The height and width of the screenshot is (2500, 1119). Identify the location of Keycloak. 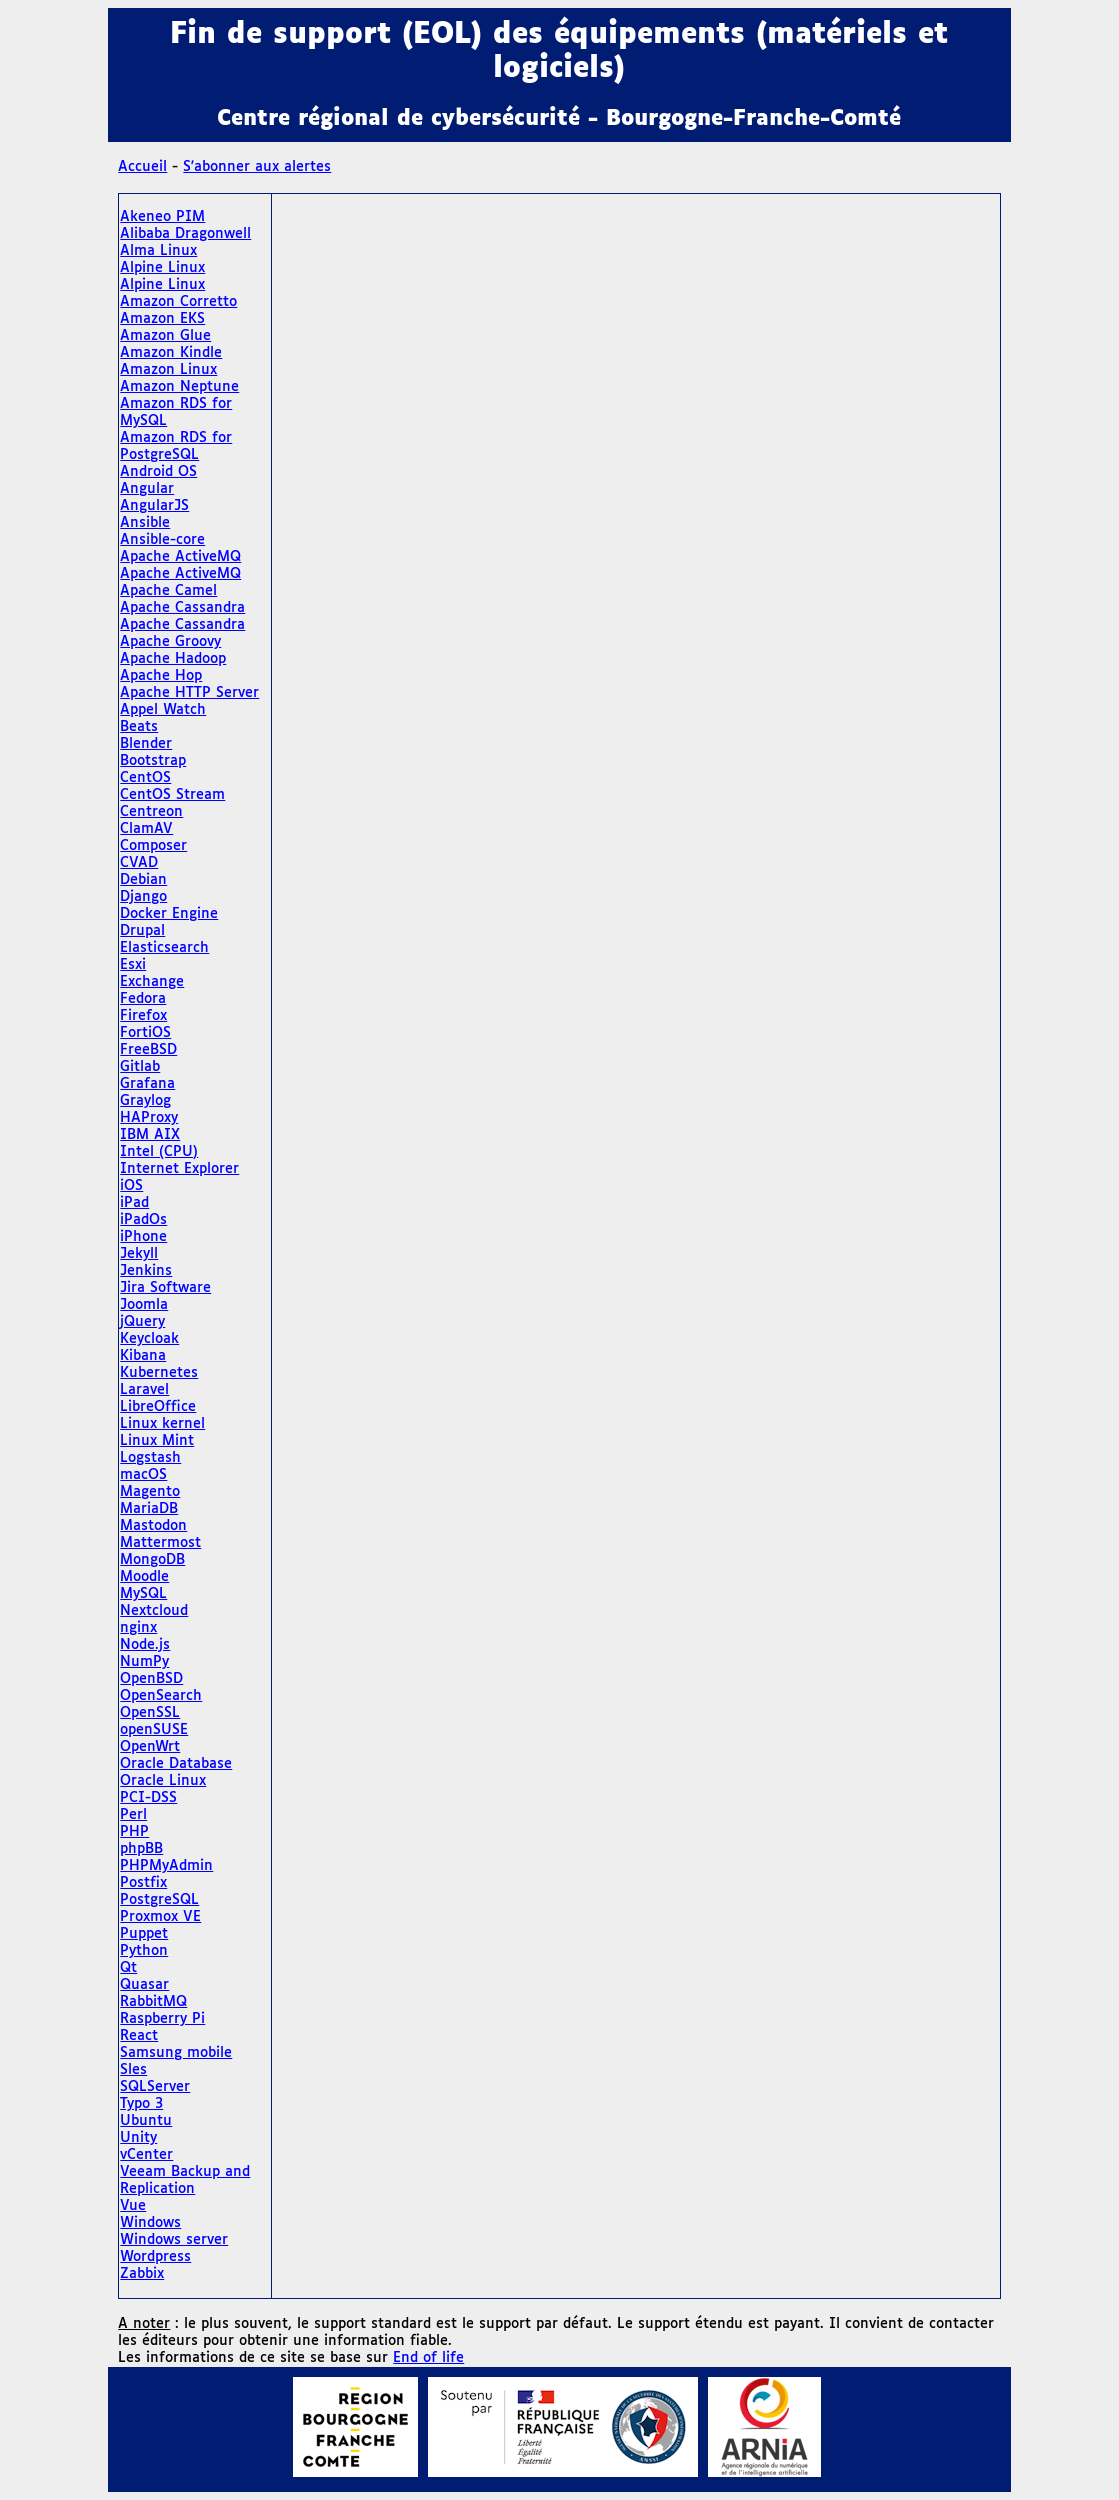
(149, 1339).